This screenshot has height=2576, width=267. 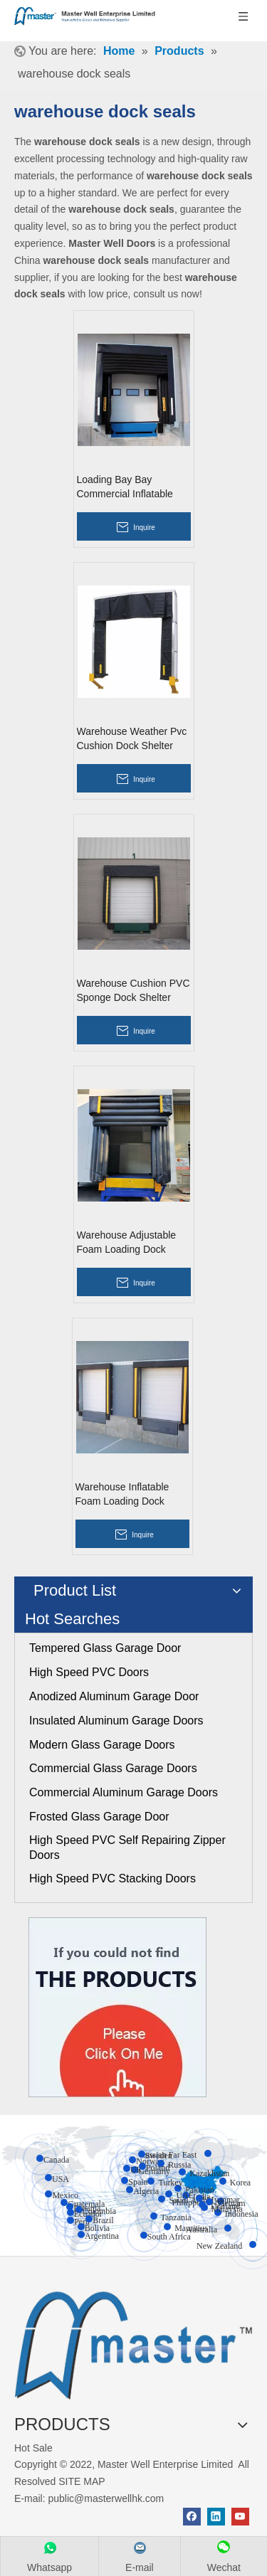 What do you see at coordinates (127, 1847) in the screenshot?
I see `High Speed PVC Self Repairing Zipper Doors` at bounding box center [127, 1847].